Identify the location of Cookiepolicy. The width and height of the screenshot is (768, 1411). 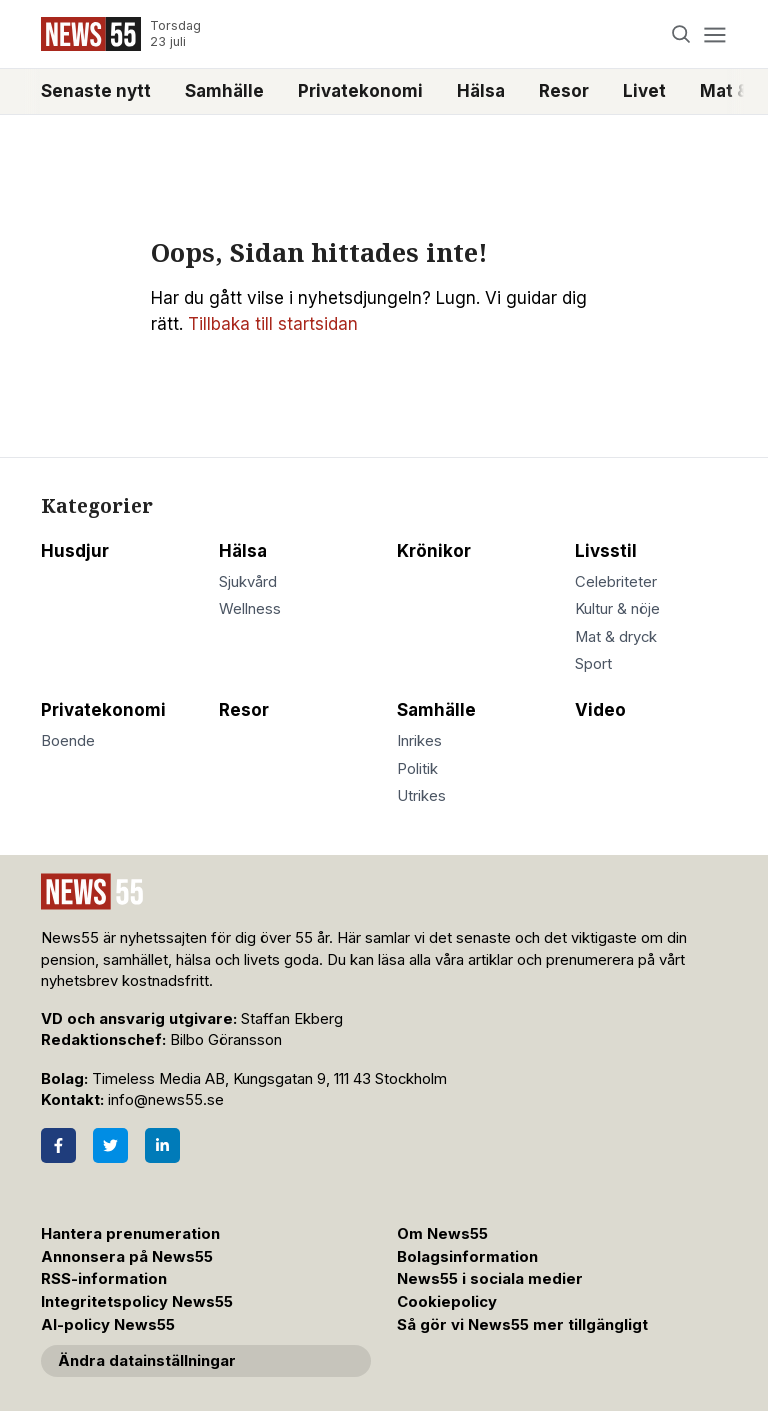
(447, 1302).